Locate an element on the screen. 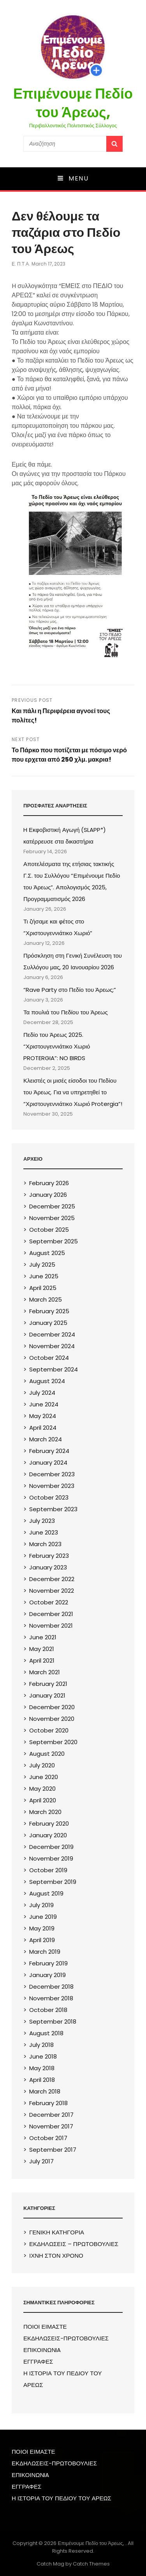 The image size is (146, 2576). ΓΕΝΙΚΗ ΚΑΤΗΓΟΡΙΑ is located at coordinates (56, 2232).